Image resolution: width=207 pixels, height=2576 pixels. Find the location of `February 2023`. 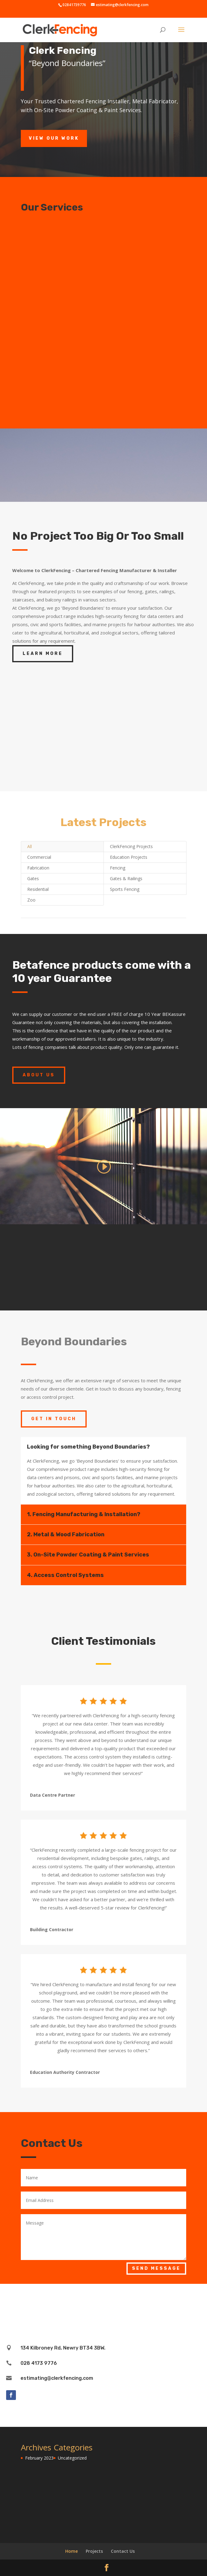

February 2023 is located at coordinates (39, 2458).